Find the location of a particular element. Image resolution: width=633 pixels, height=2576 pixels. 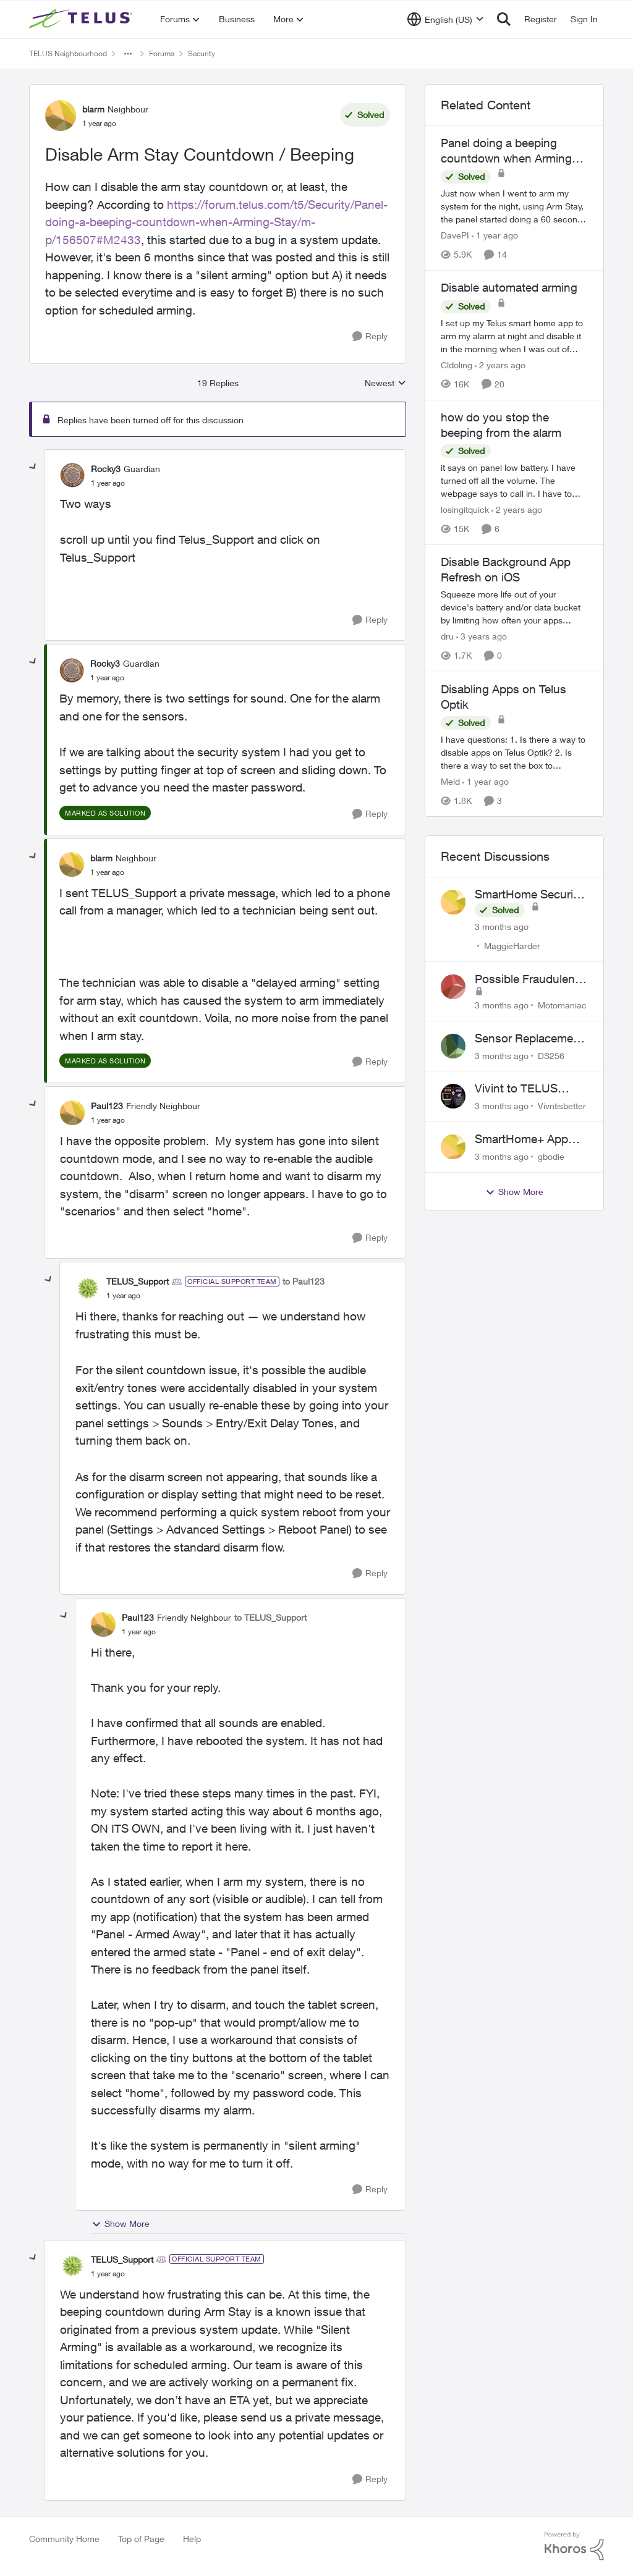

Newest [combobox] is located at coordinates (385, 383).